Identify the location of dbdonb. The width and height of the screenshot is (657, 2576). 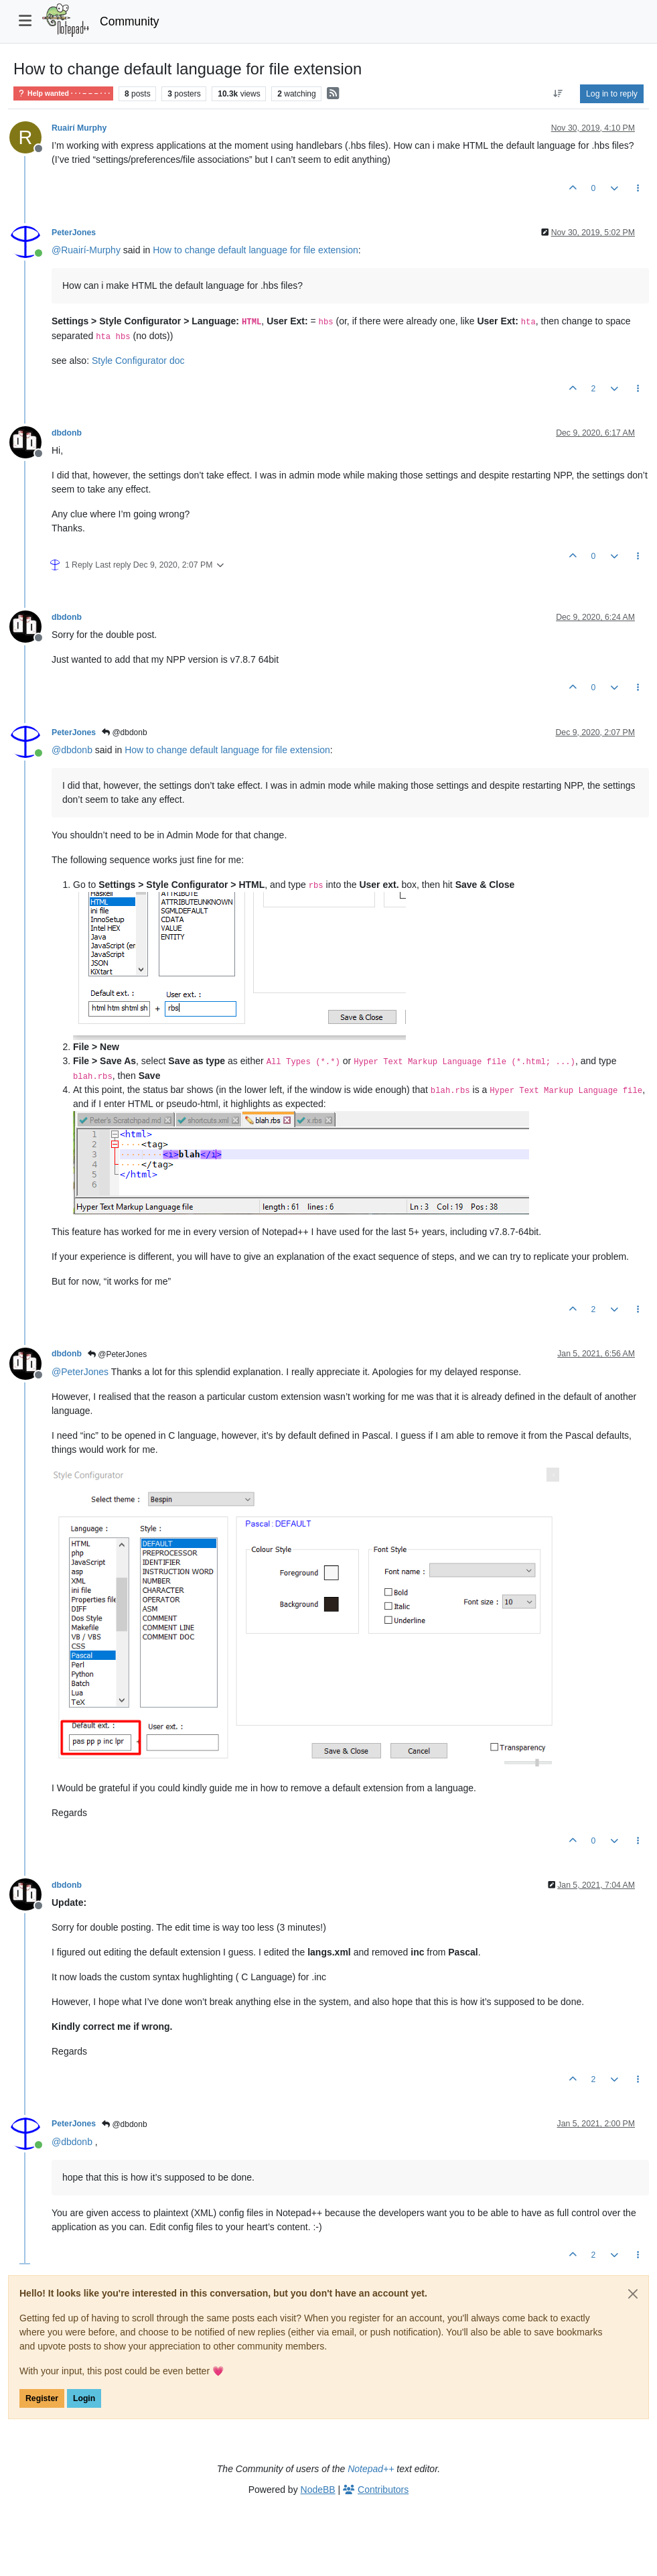
(67, 433).